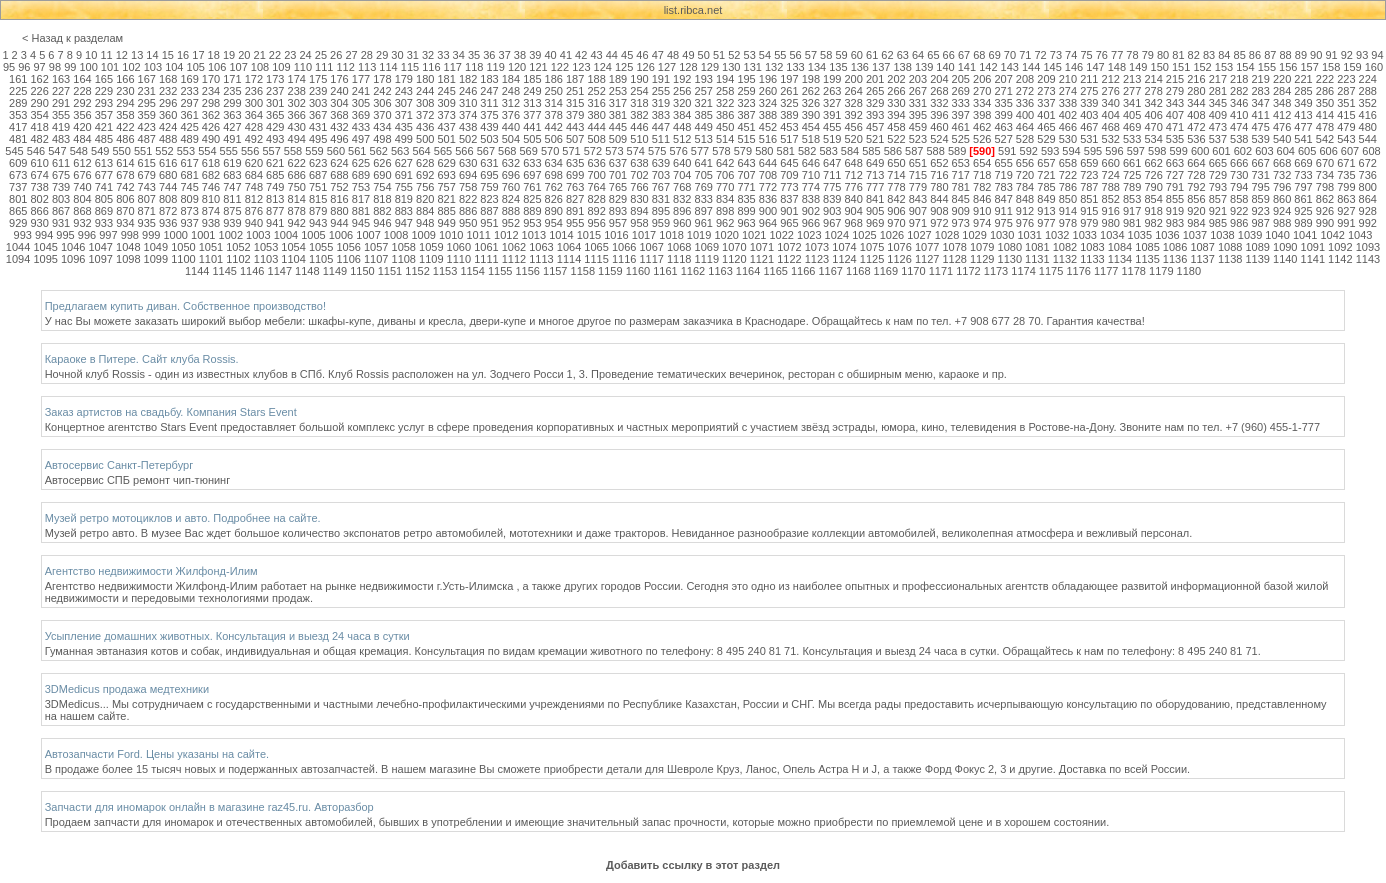 The width and height of the screenshot is (1386, 883). What do you see at coordinates (527, 271) in the screenshot?
I see `1156` at bounding box center [527, 271].